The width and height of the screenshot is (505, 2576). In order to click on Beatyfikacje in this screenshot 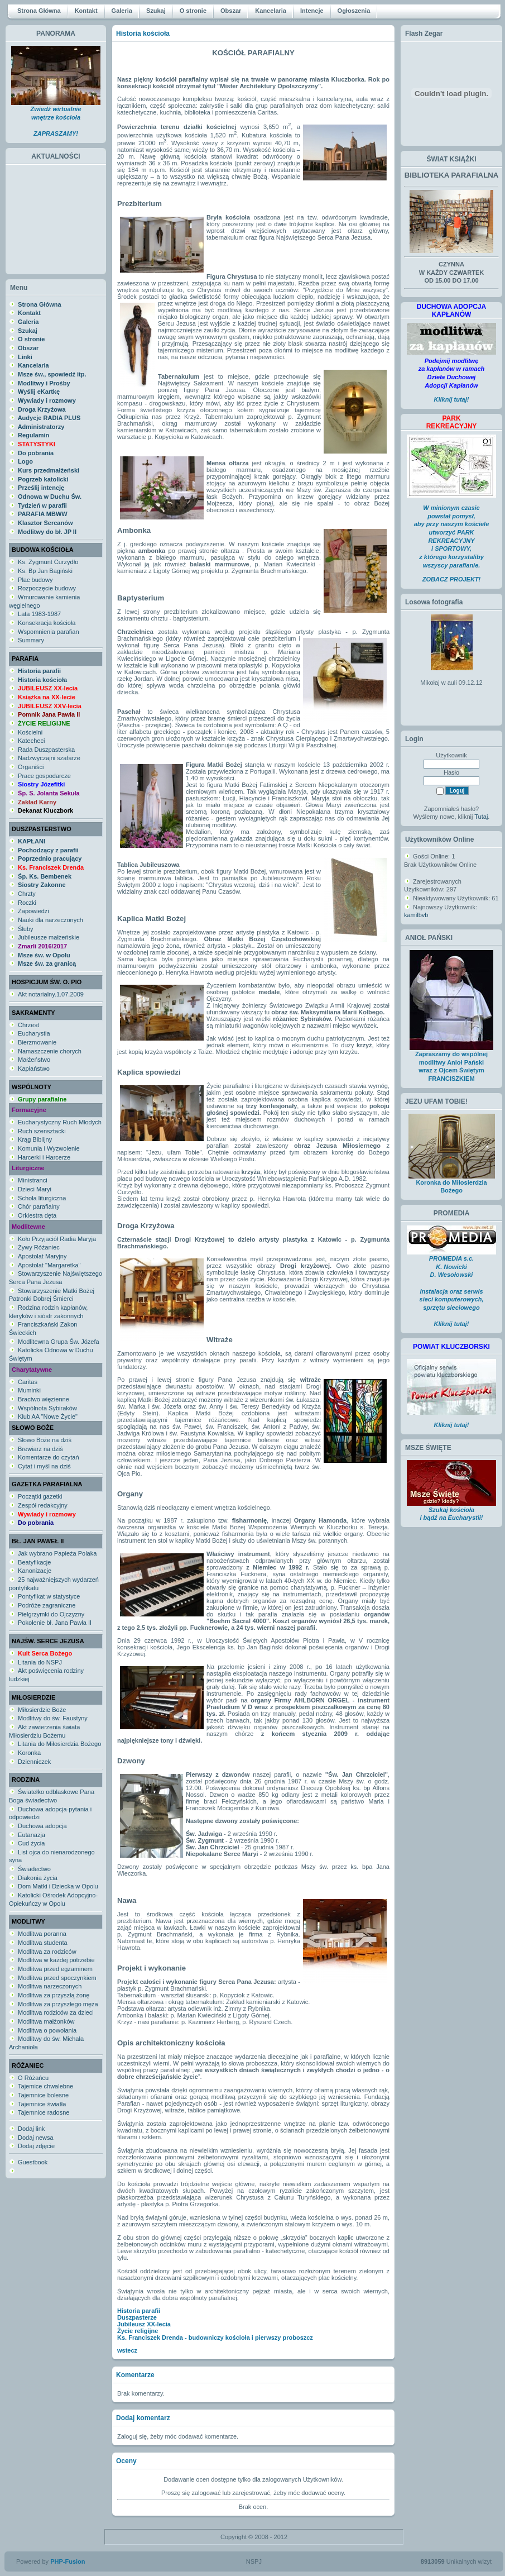, I will do `click(34, 1562)`.